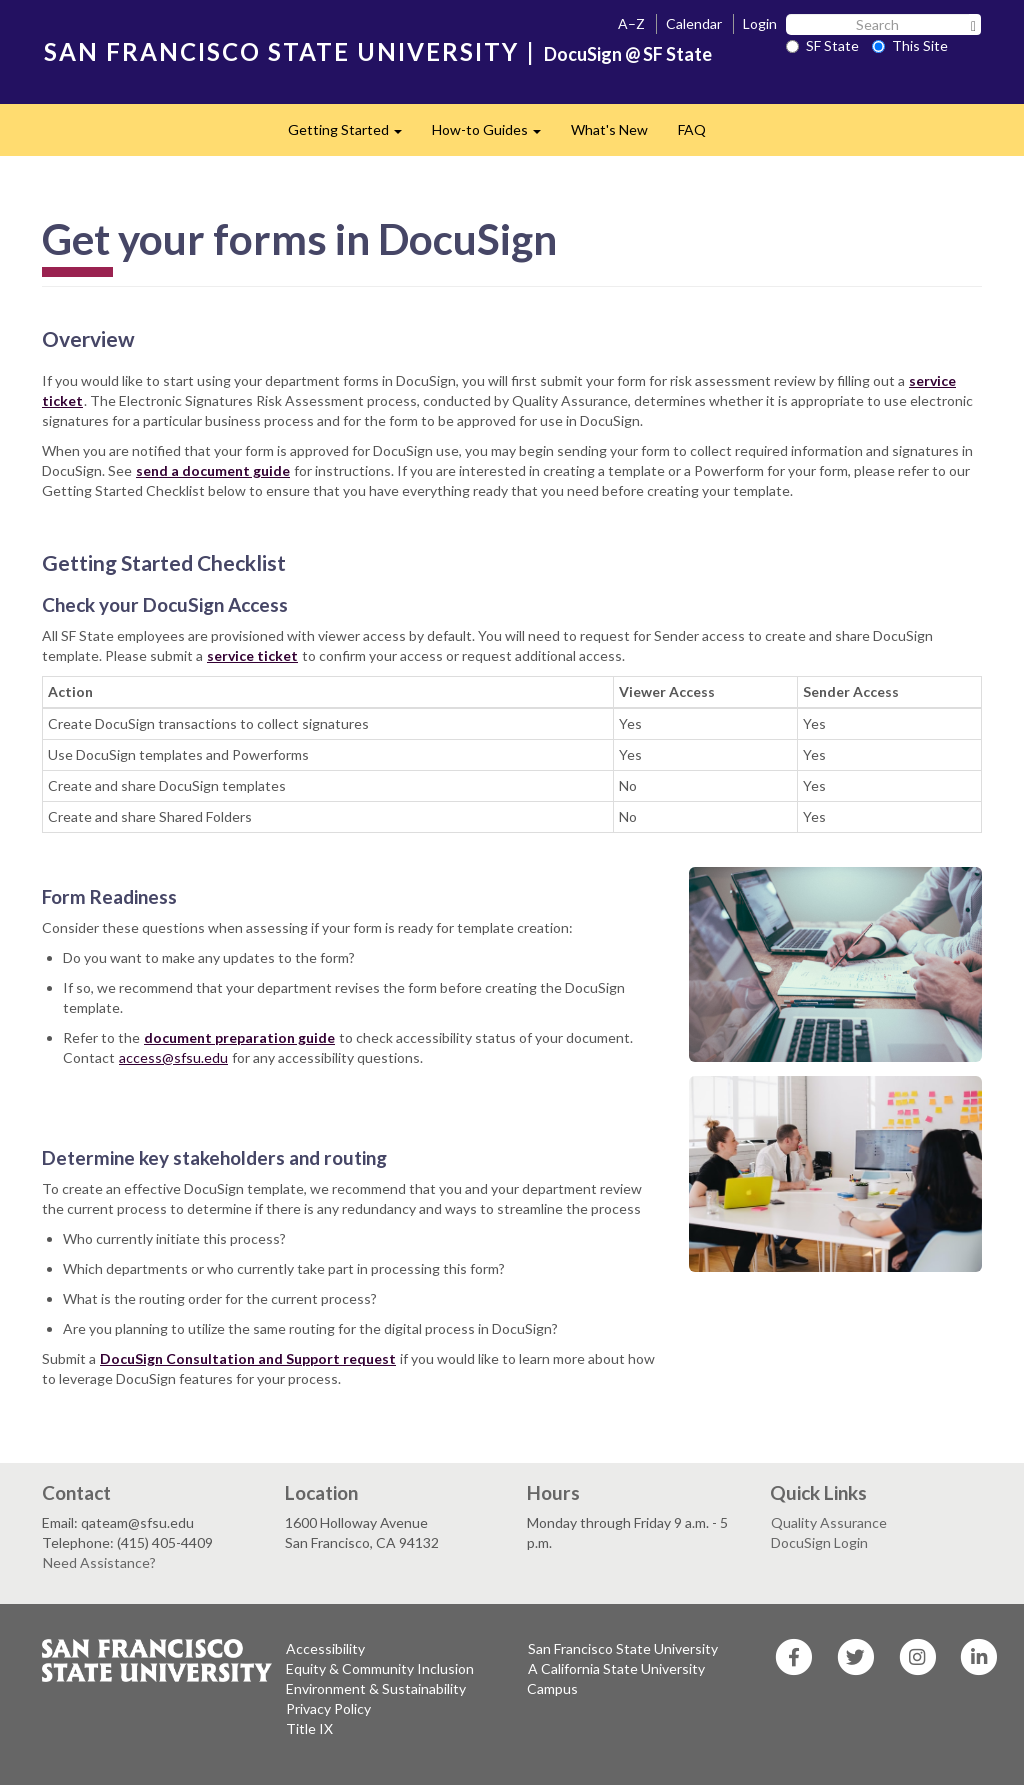 The image size is (1024, 1785). I want to click on Equity & Community Inclusion, so click(380, 1668).